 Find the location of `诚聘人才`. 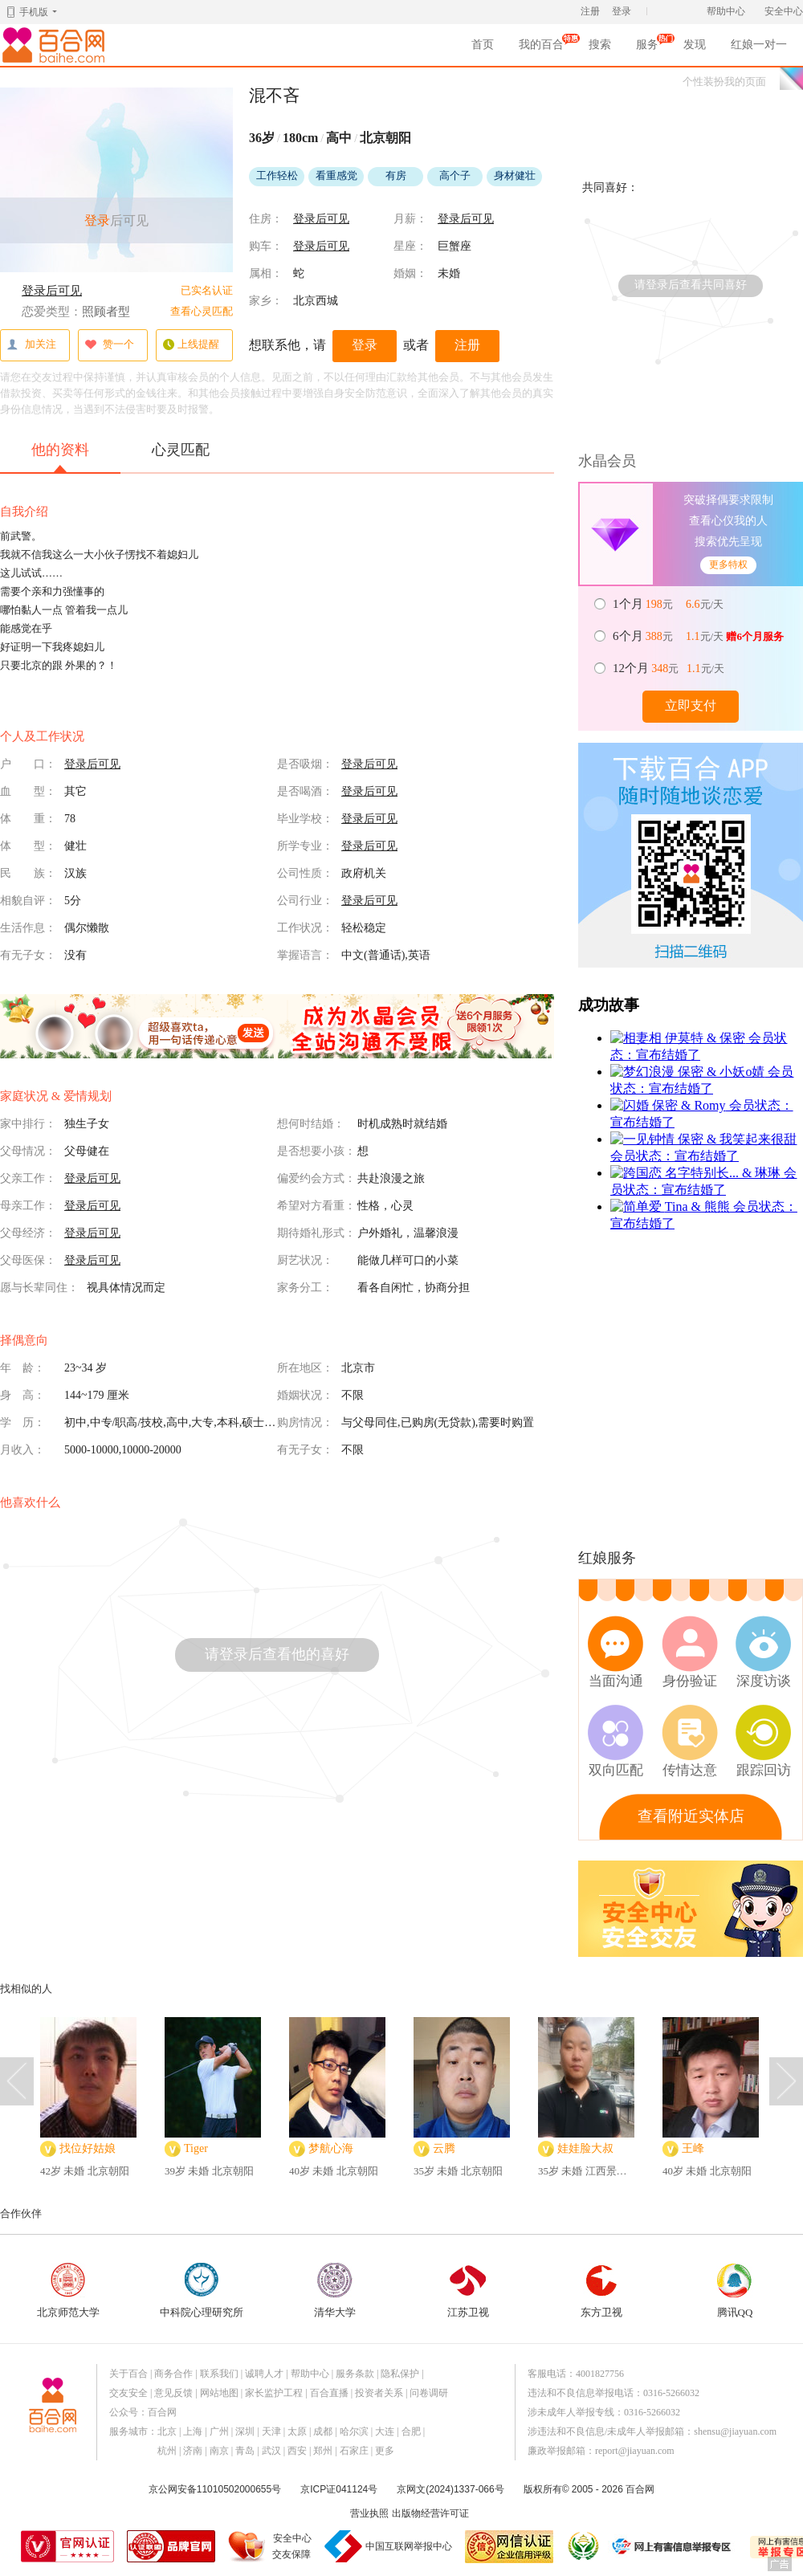

诚聘人才 is located at coordinates (264, 2373).